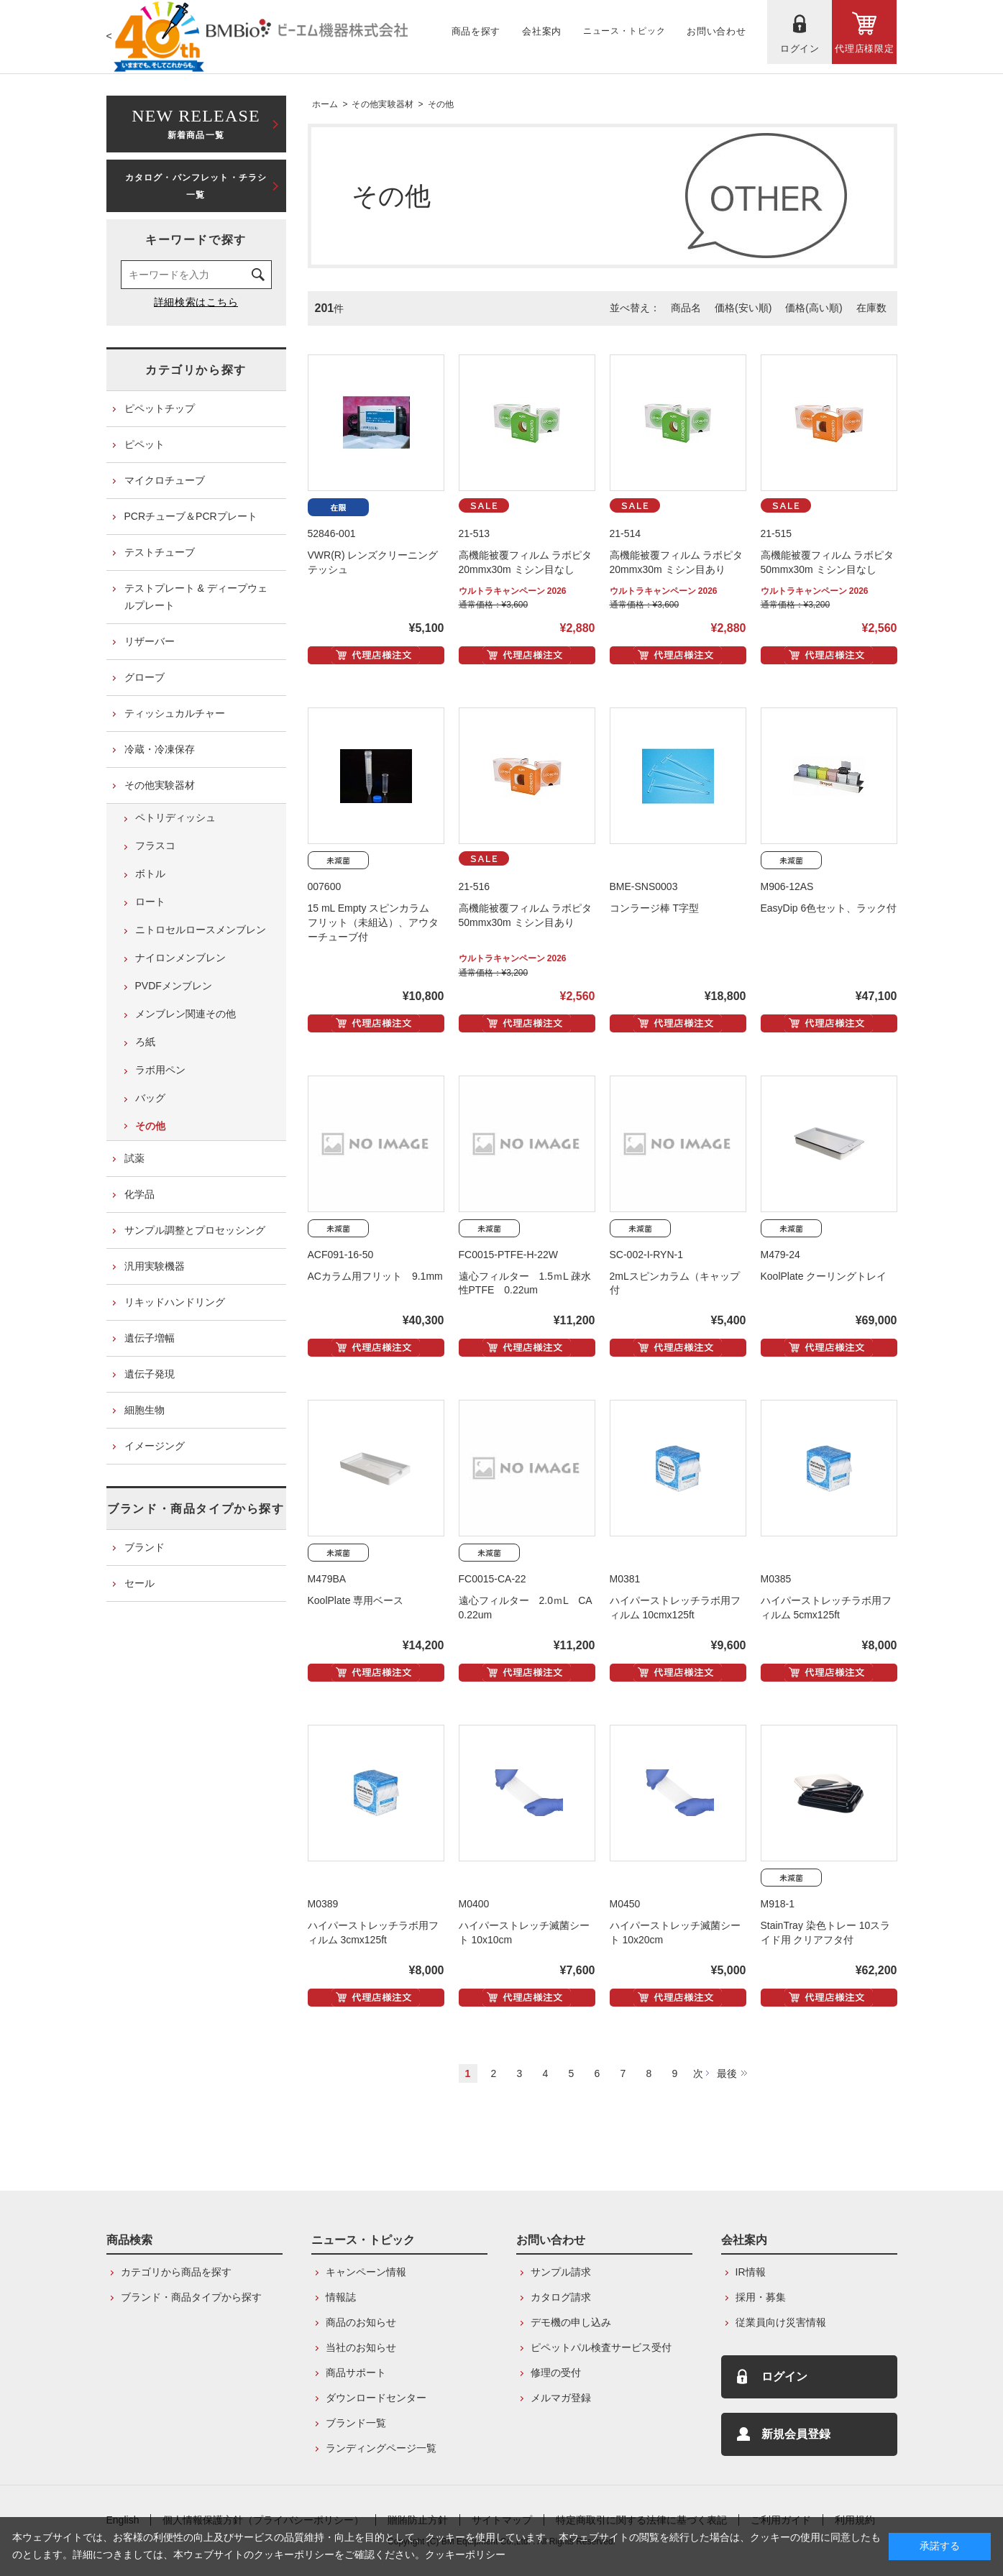  I want to click on ピペットパル検査サービス受付, so click(601, 2347).